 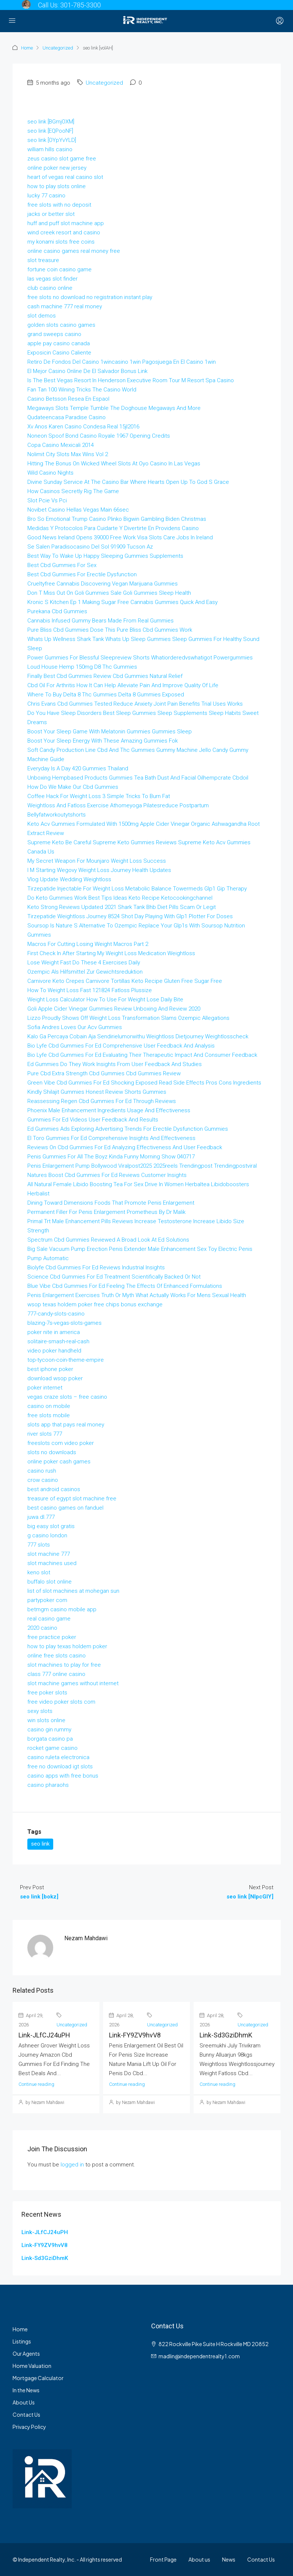 What do you see at coordinates (58, 1757) in the screenshot?
I see `casino ruleta electronica` at bounding box center [58, 1757].